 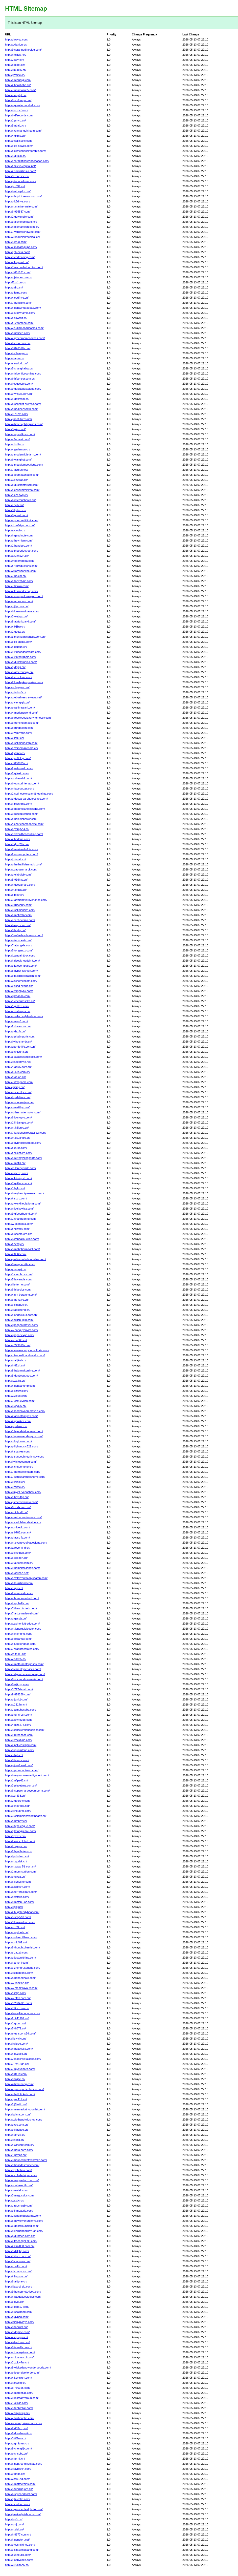 I want to click on http://n.frigorificosonline.com/, so click(x=23, y=373).